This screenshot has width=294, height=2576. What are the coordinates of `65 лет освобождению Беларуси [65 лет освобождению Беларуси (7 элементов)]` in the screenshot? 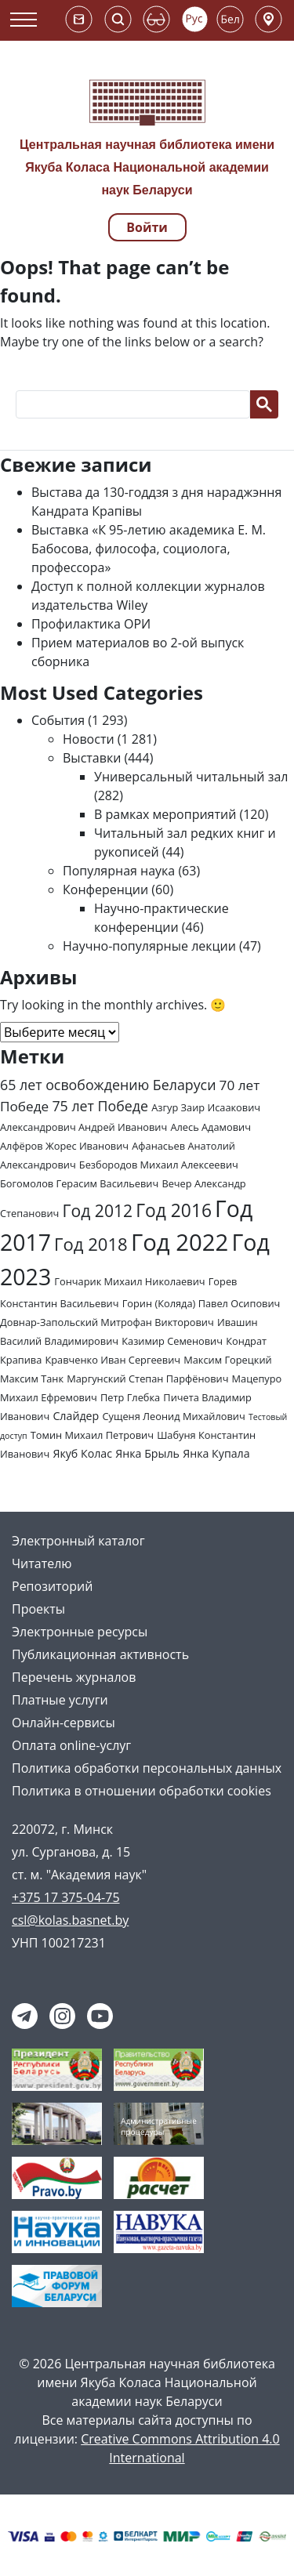 It's located at (108, 1084).